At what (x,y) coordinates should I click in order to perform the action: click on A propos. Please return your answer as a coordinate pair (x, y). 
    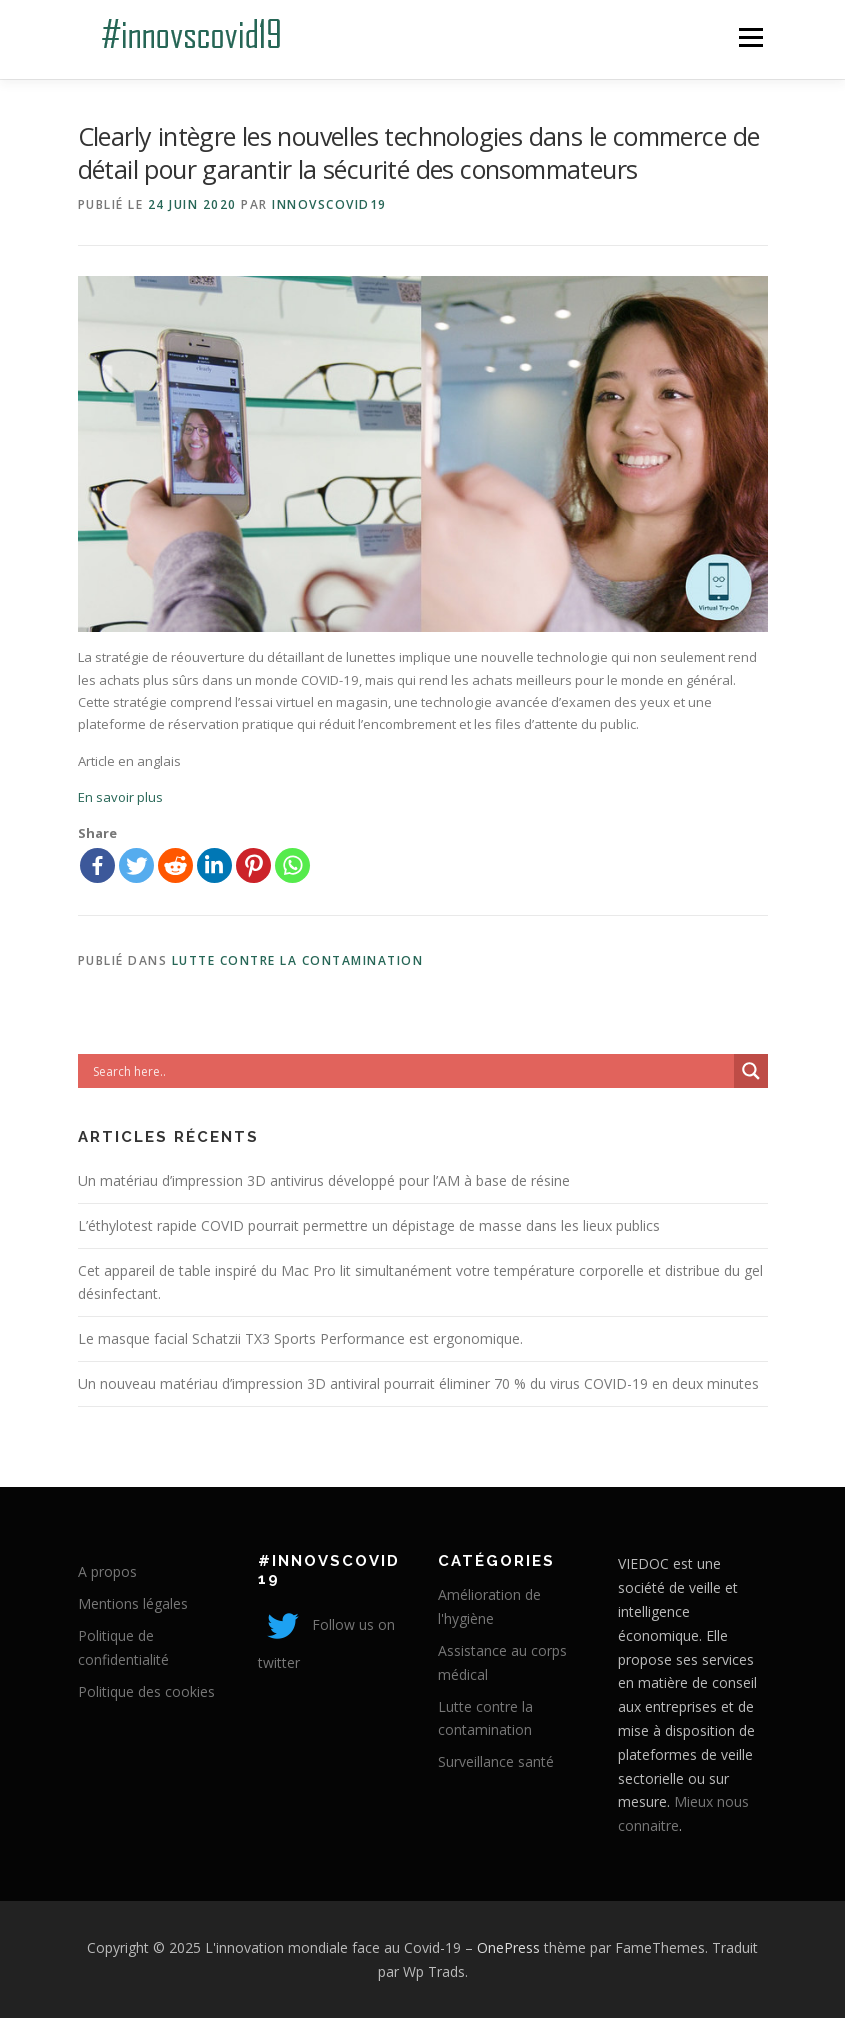
    Looking at the image, I should click on (107, 1571).